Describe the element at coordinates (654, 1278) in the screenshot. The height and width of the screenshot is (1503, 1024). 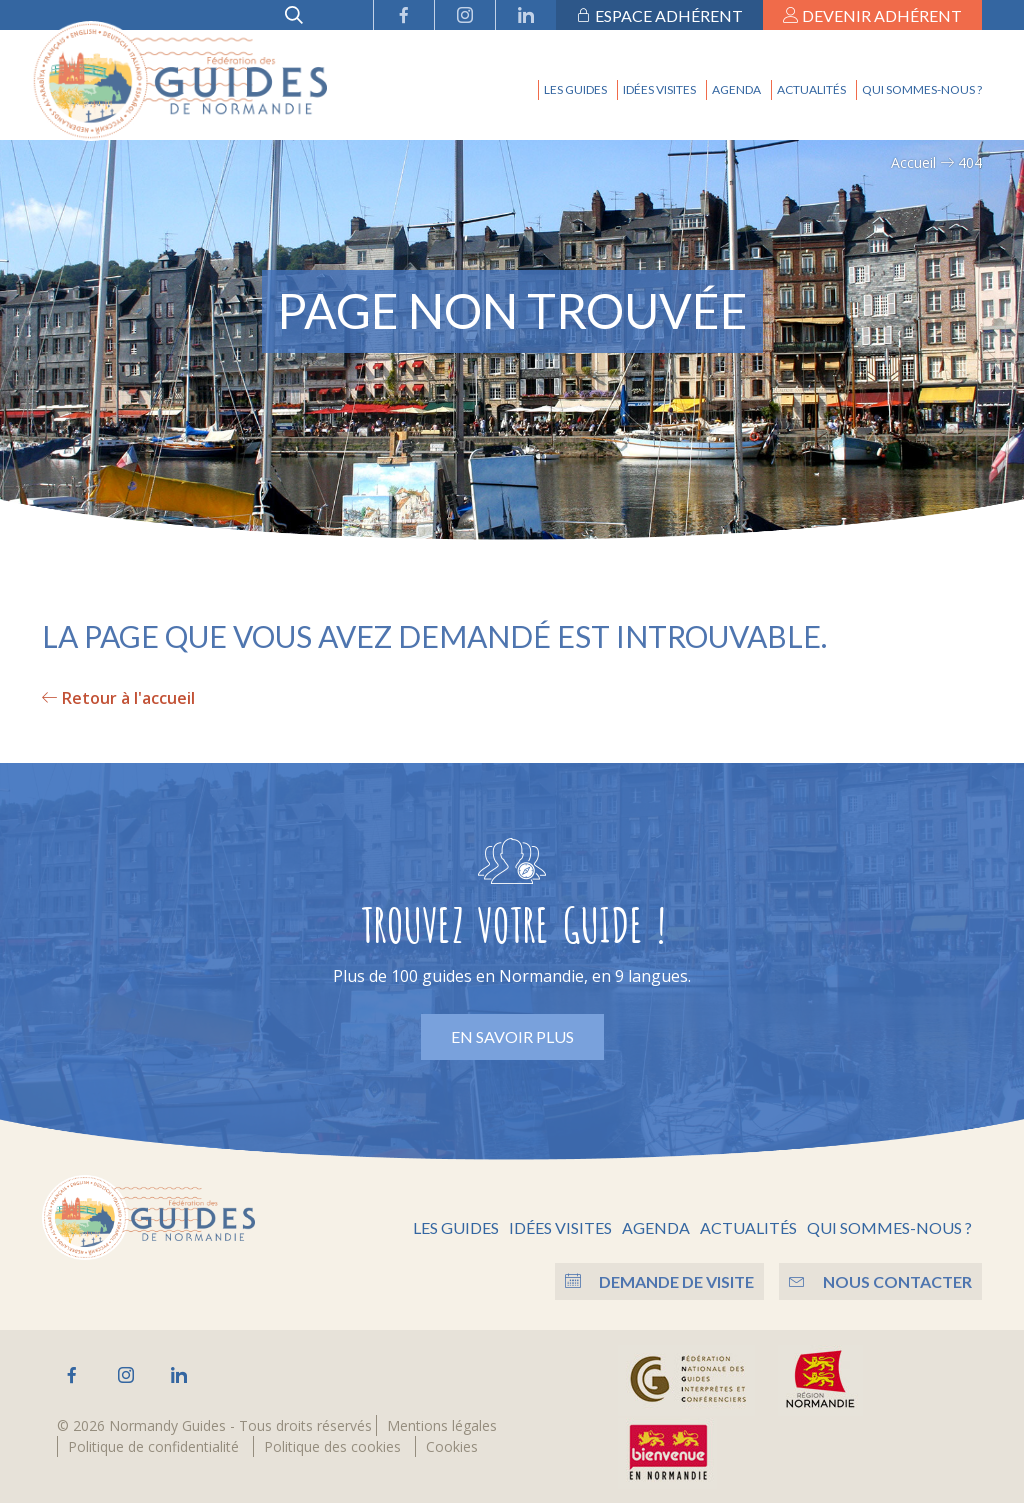
I see `Demande de visite` at that location.